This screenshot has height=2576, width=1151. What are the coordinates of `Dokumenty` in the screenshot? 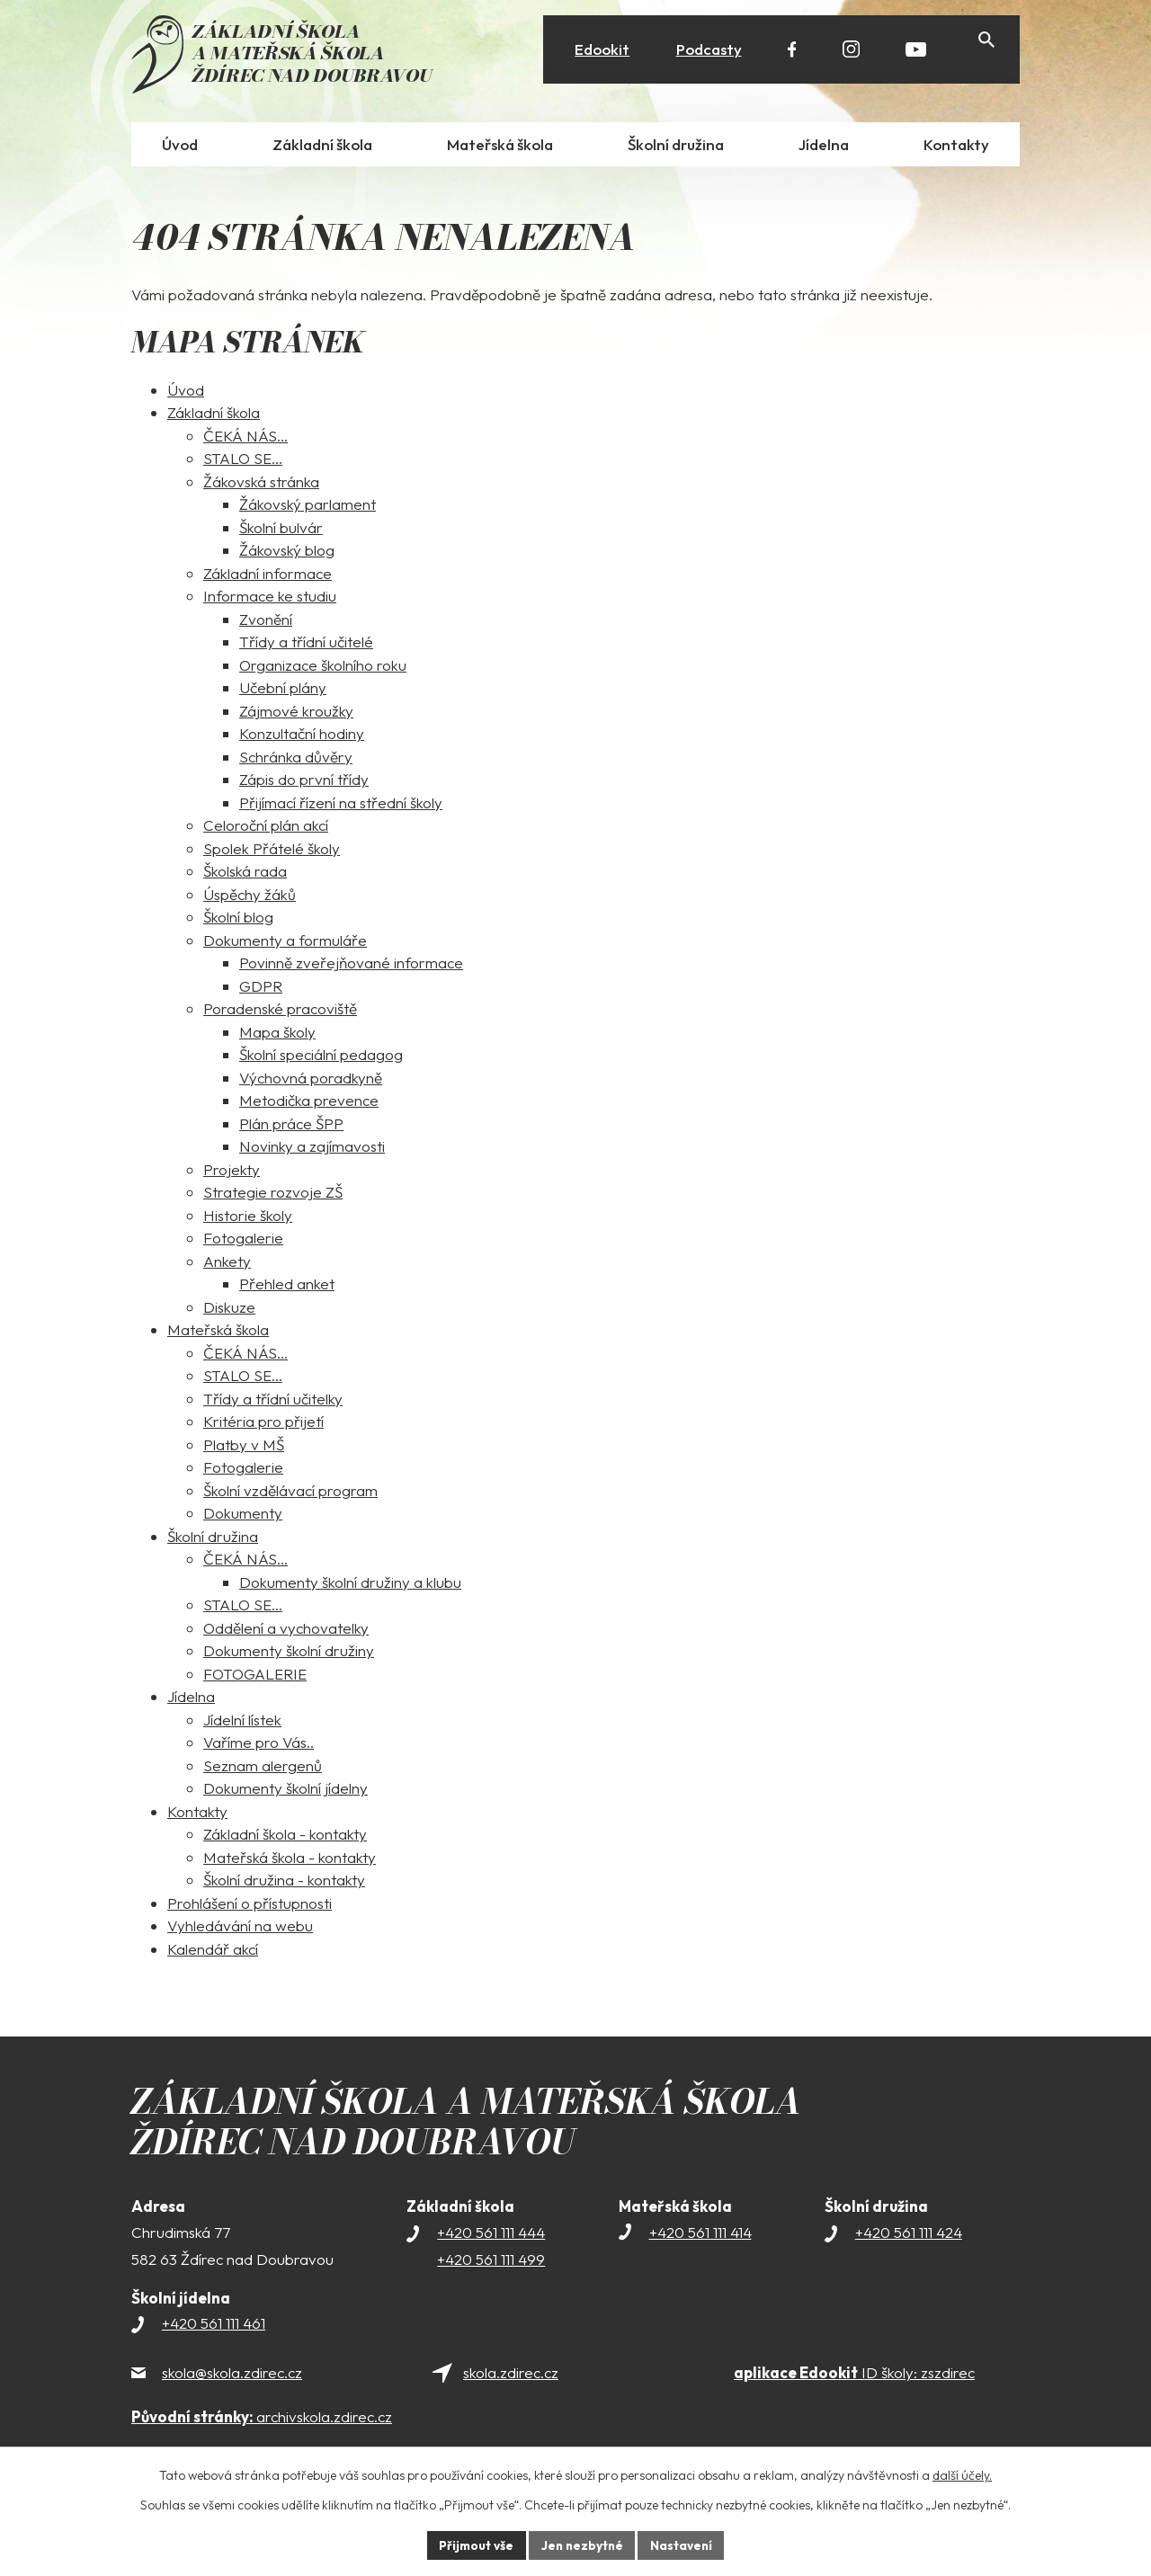 It's located at (242, 1515).